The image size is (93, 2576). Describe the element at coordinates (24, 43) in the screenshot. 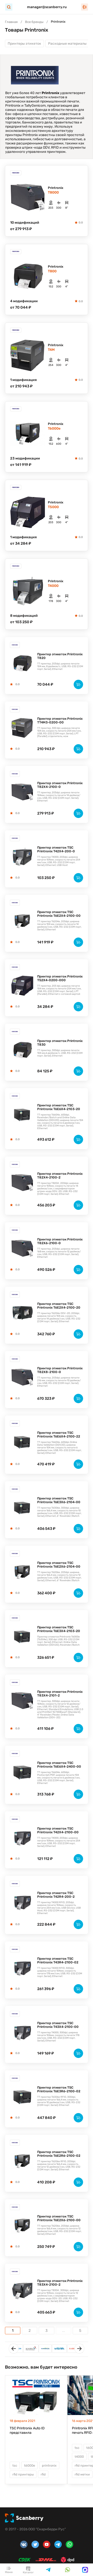

I see `Принтеры этикеток` at that location.